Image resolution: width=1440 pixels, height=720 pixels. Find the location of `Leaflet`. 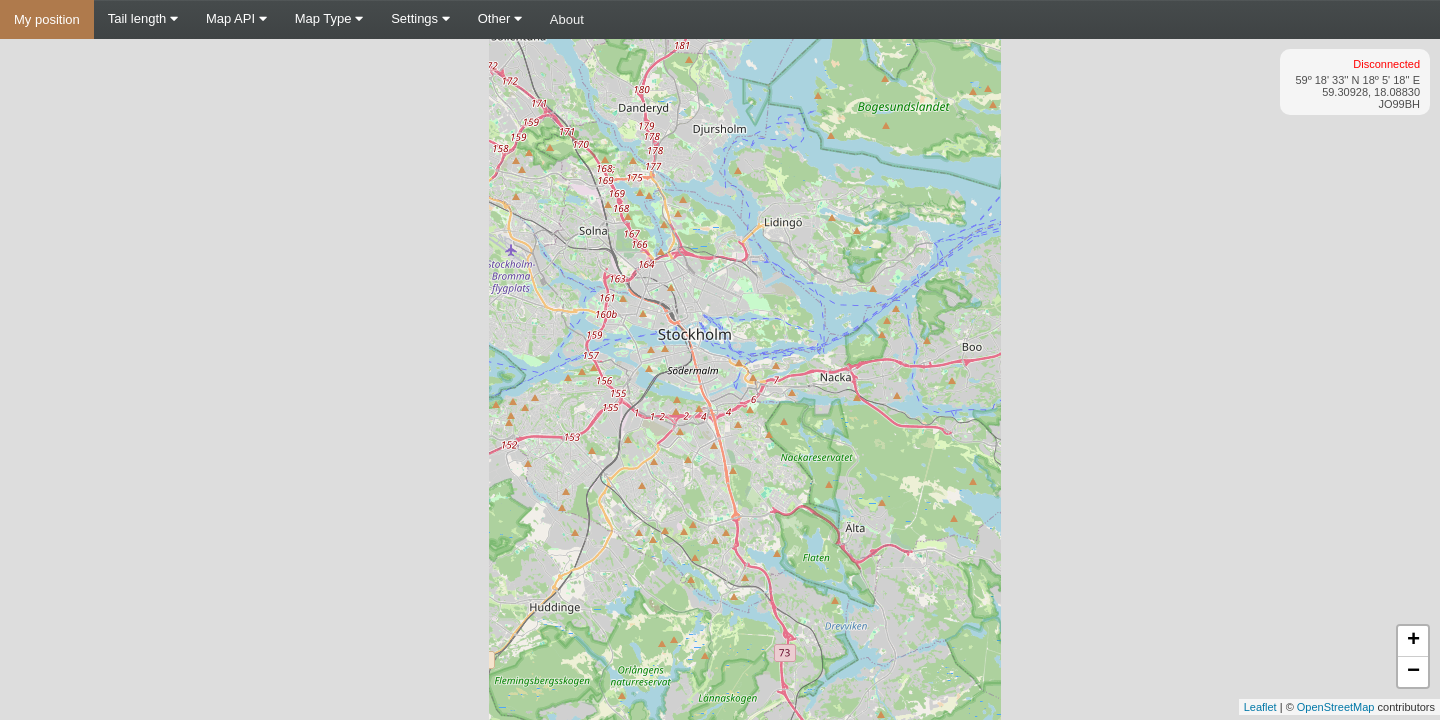

Leaflet is located at coordinates (1260, 707).